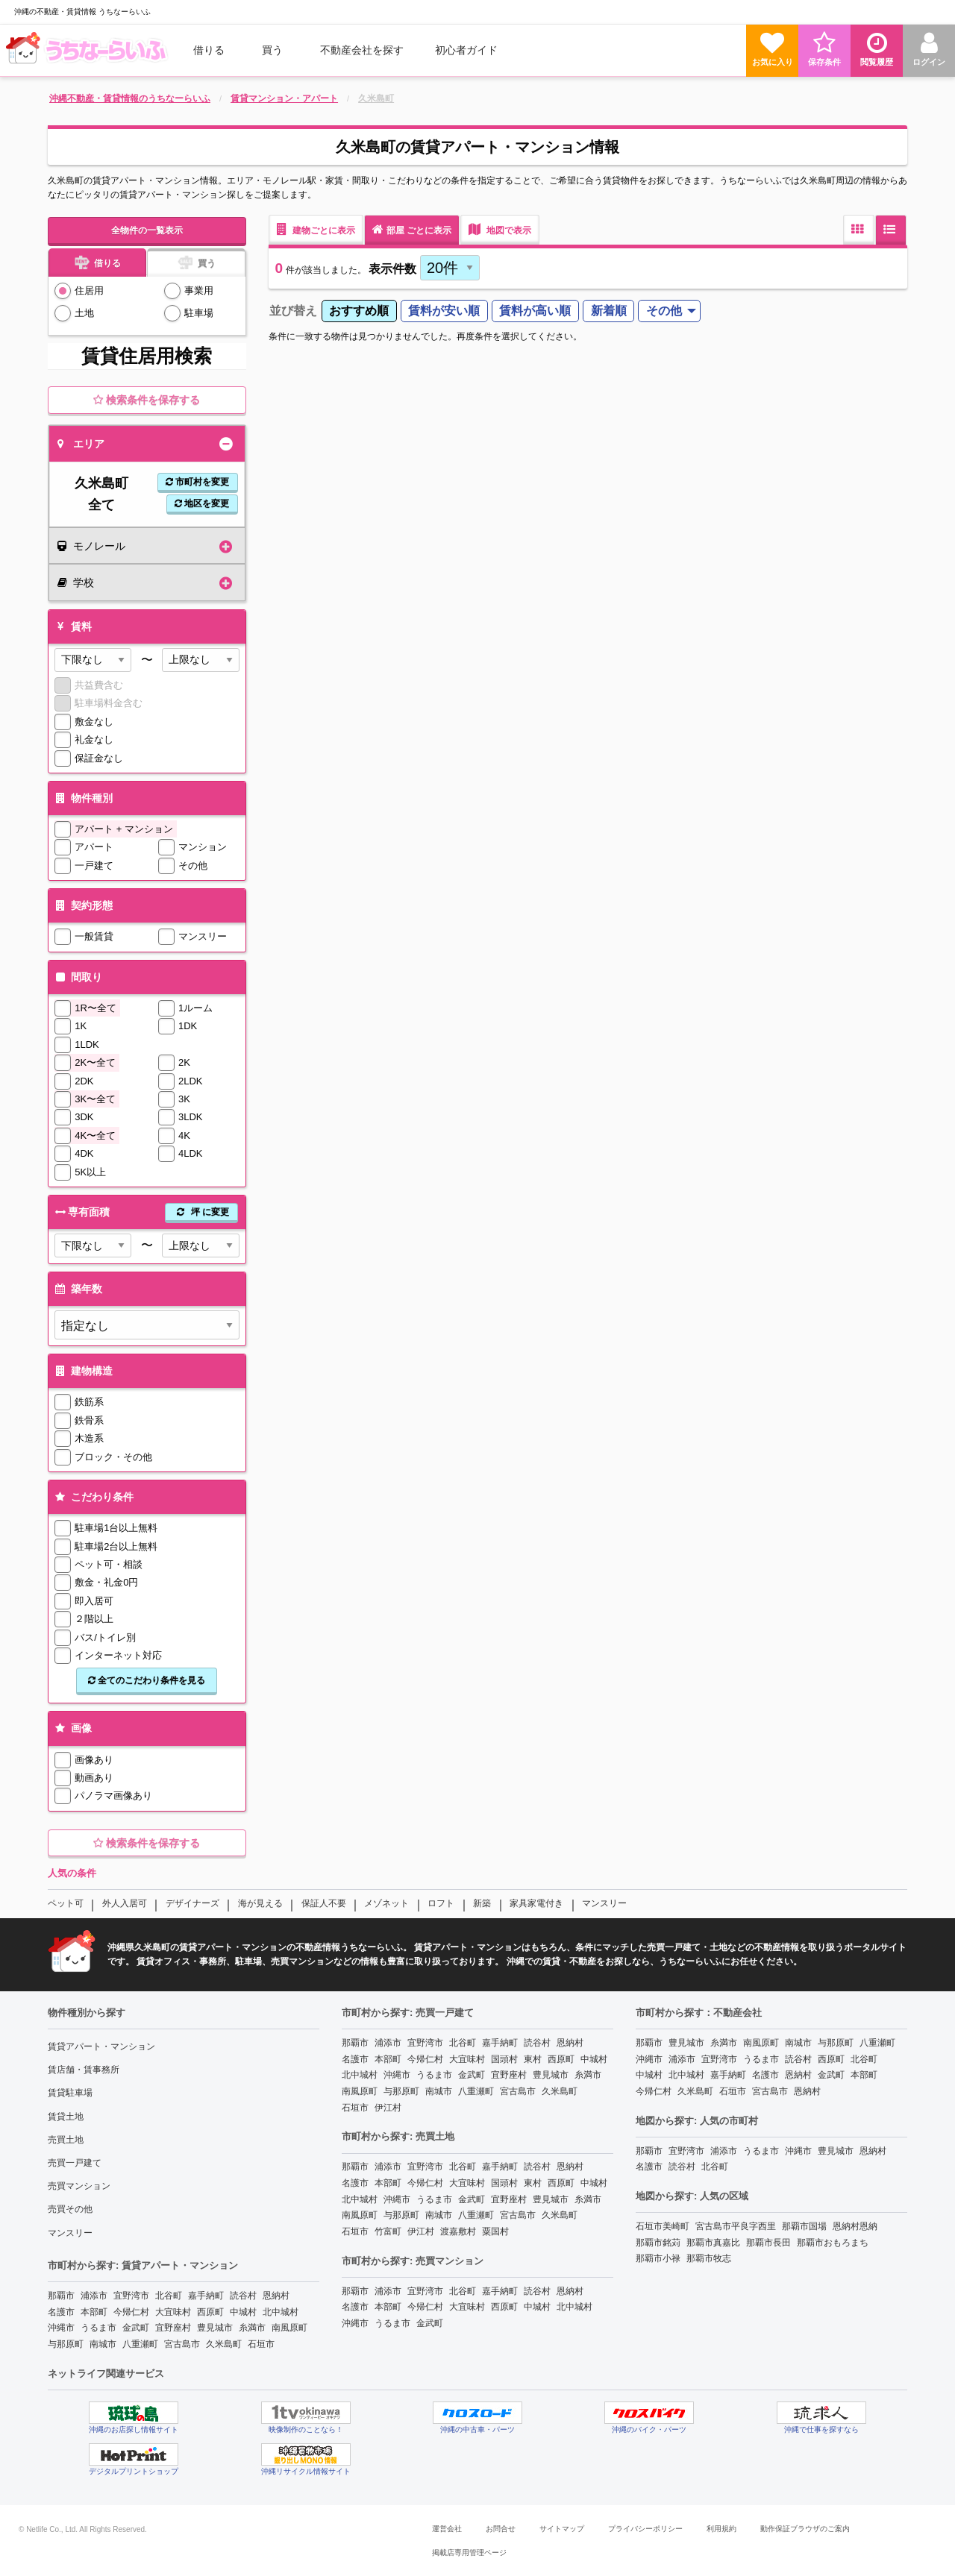 The image size is (955, 2576). I want to click on 那覇市, so click(61, 2295).